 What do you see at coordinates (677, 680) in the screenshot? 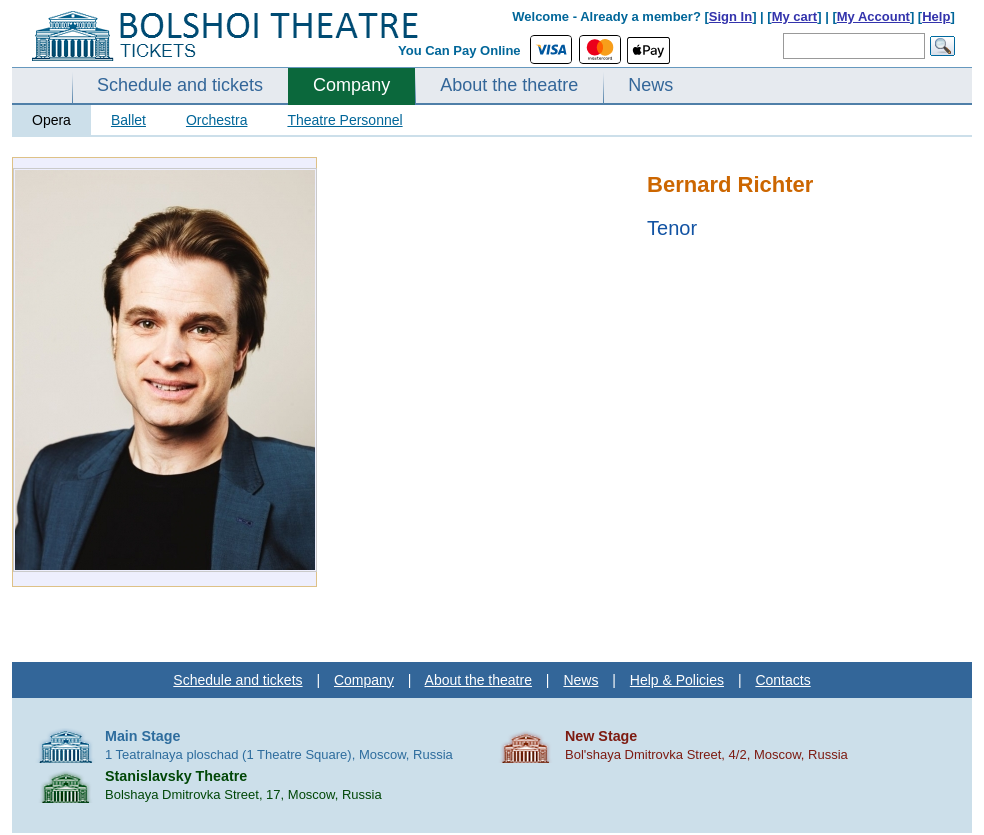
I see `Help & Policies` at bounding box center [677, 680].